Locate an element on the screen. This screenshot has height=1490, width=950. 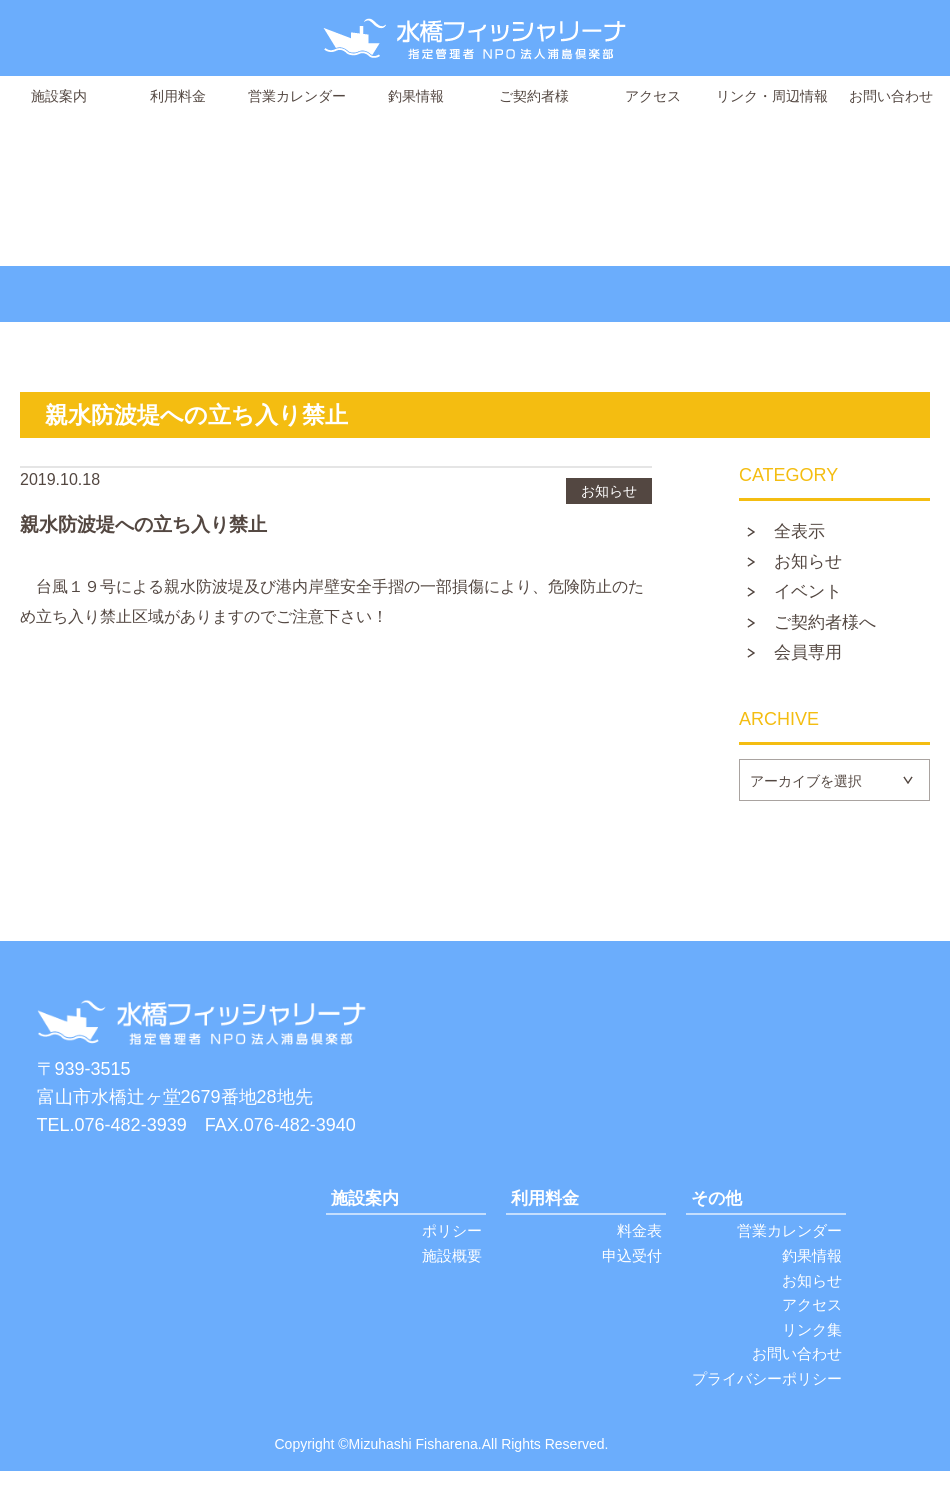
料金表 is located at coordinates (639, 1241).